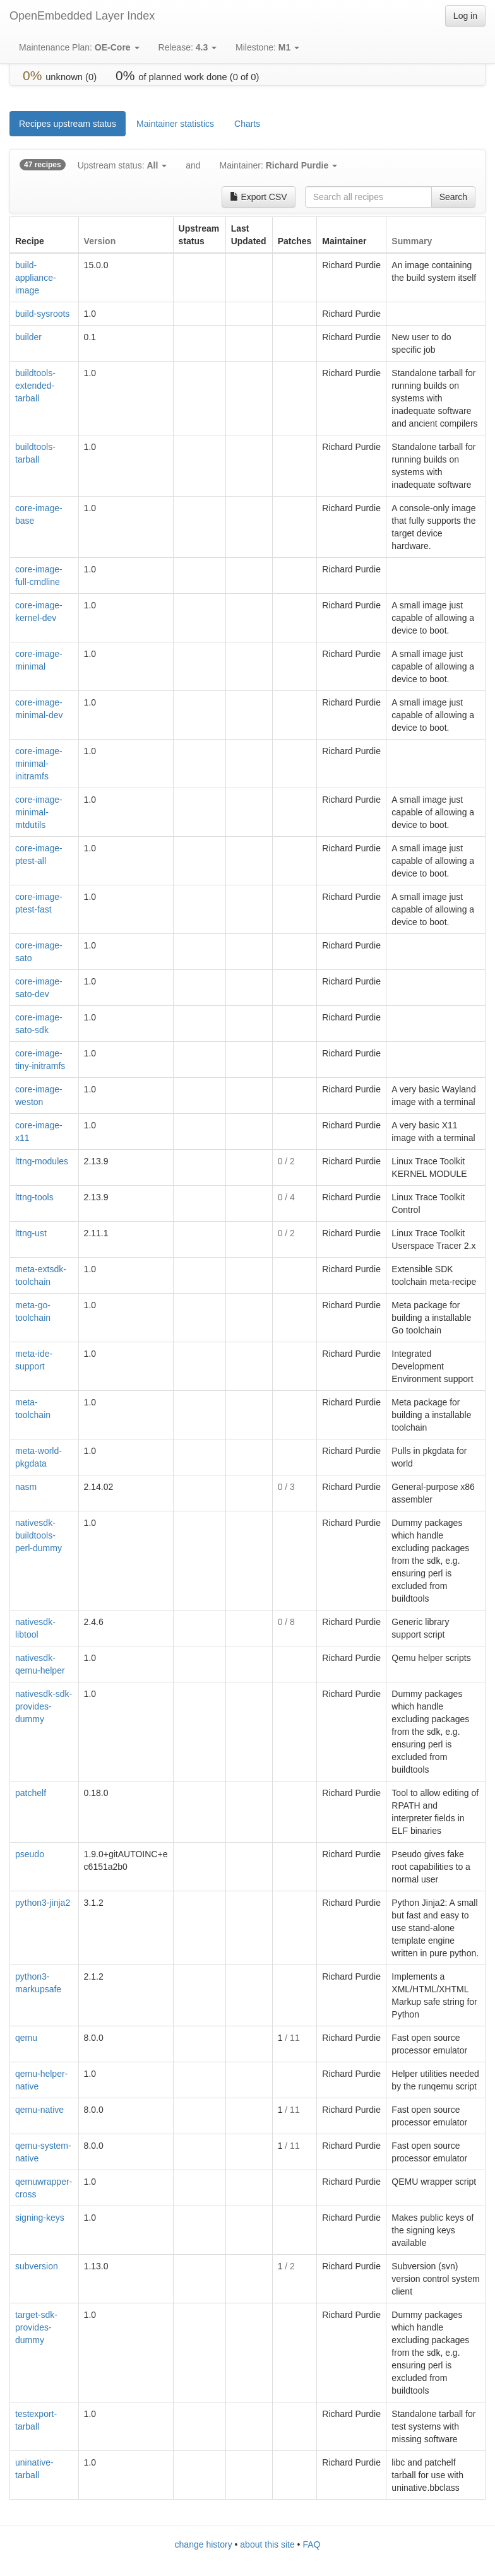 This screenshot has width=495, height=2576. I want to click on target-sdk-provides-dummy, so click(36, 2327).